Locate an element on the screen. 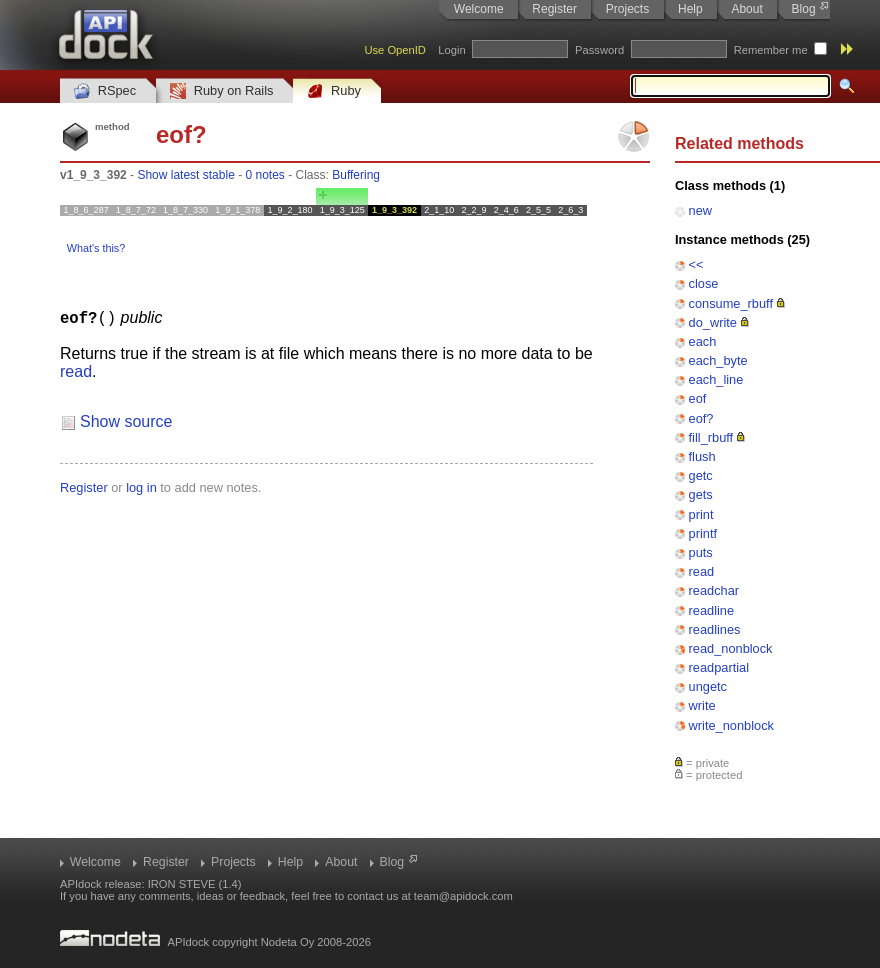 The height and width of the screenshot is (968, 880). Use OpenID is located at coordinates (395, 50).